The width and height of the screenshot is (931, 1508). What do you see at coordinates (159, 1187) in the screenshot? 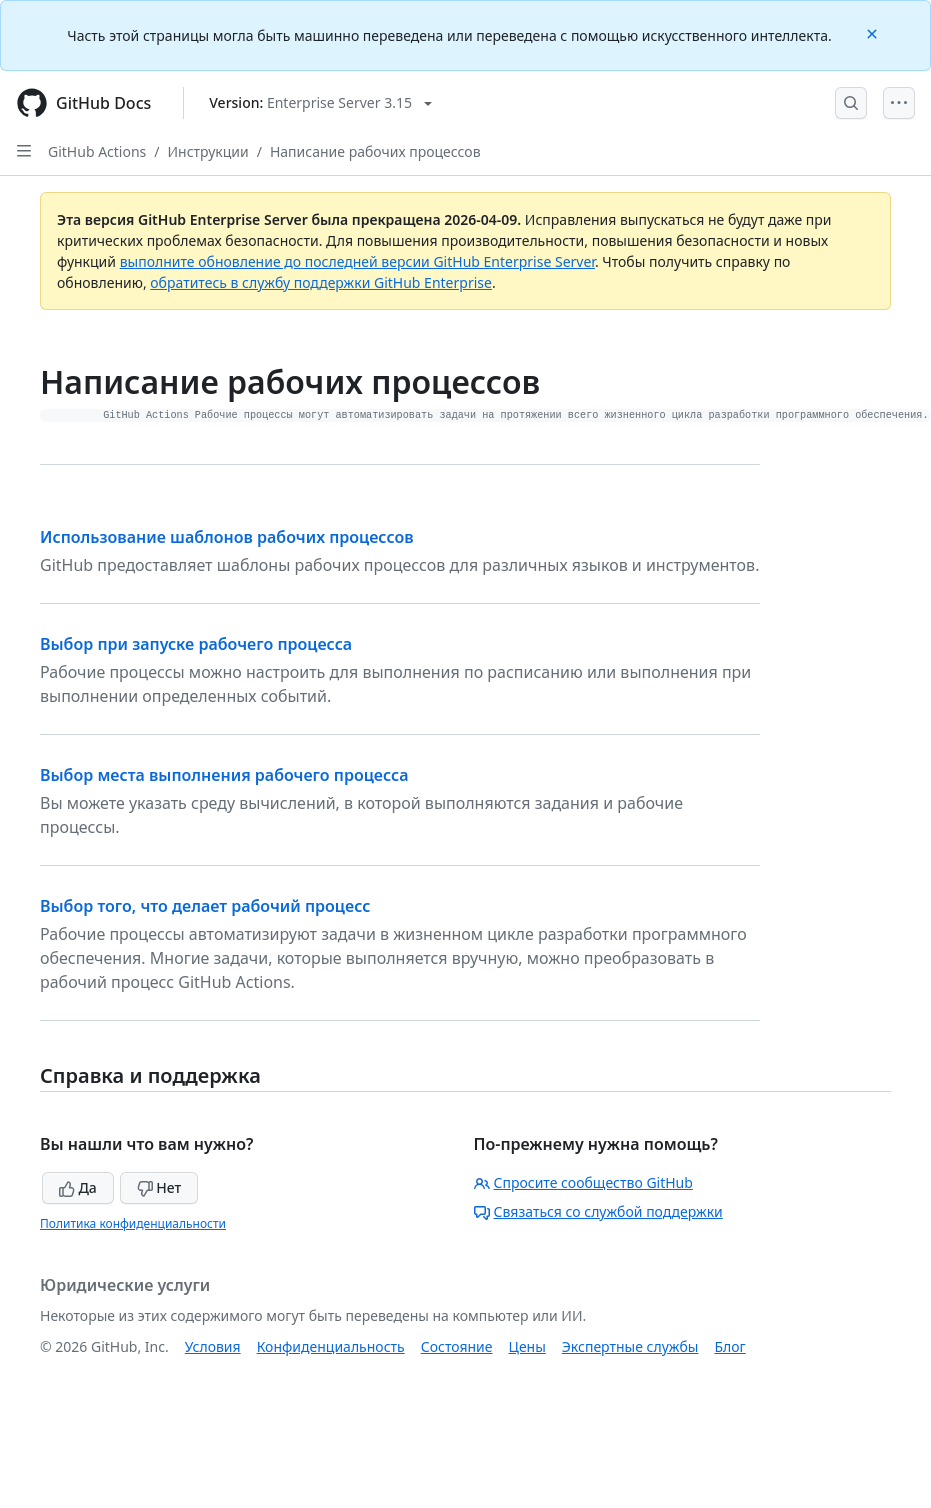
I see `Нет` at bounding box center [159, 1187].